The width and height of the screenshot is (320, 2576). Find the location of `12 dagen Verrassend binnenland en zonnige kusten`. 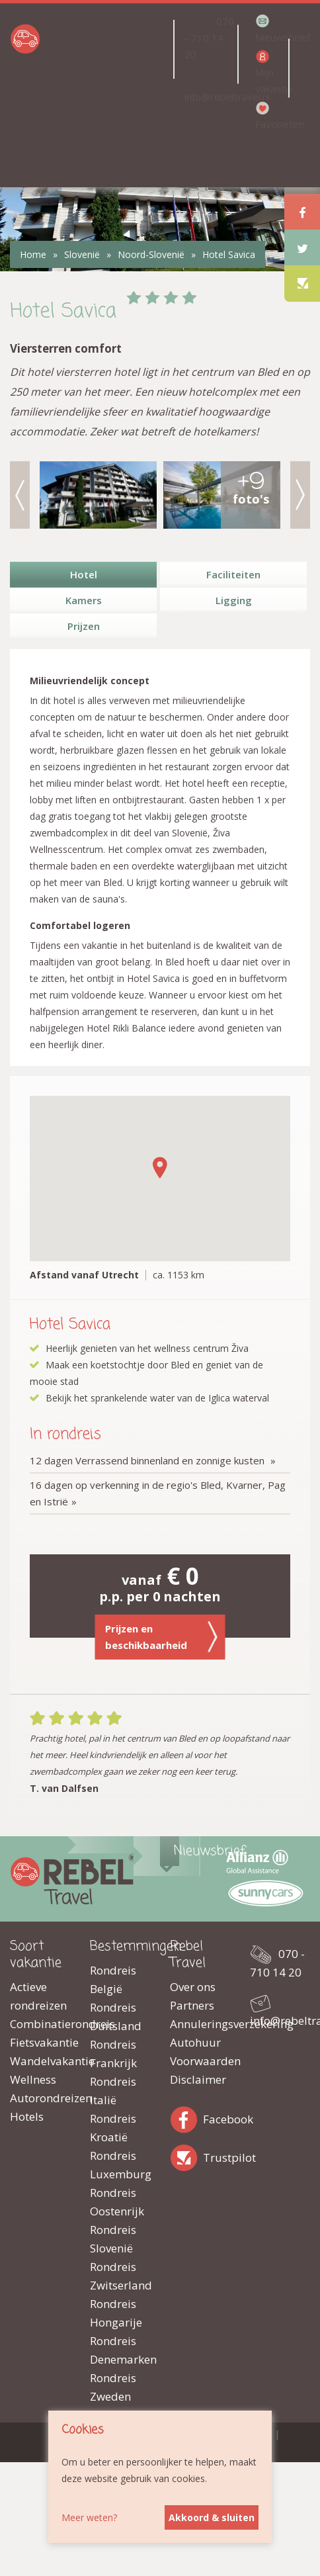

12 dagen Verrassend binnenland en zonnige kusten is located at coordinates (148, 1460).